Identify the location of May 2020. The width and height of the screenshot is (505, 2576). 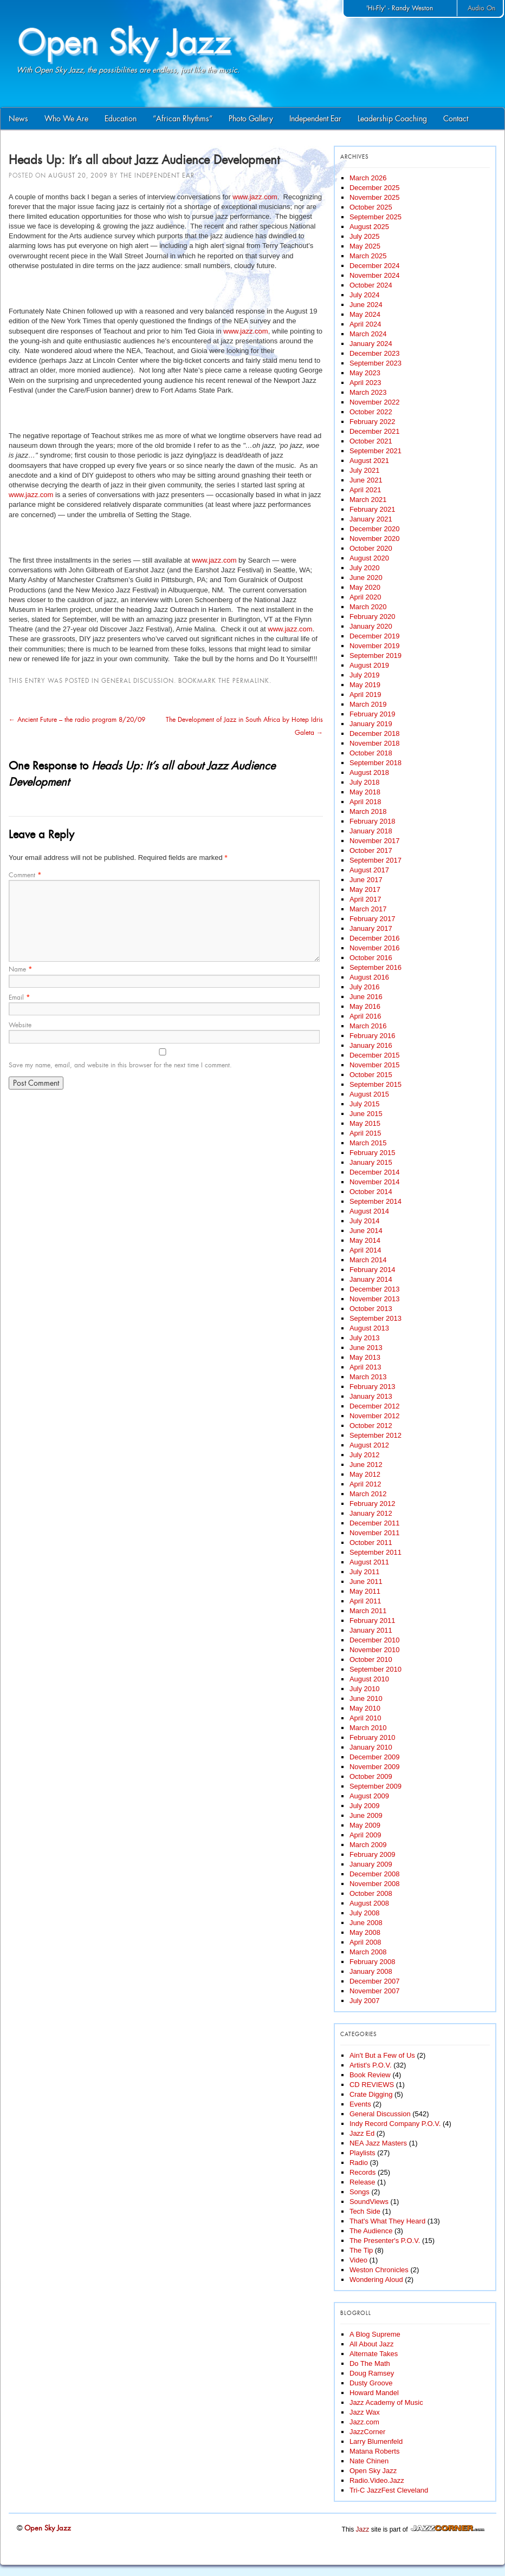
(364, 587).